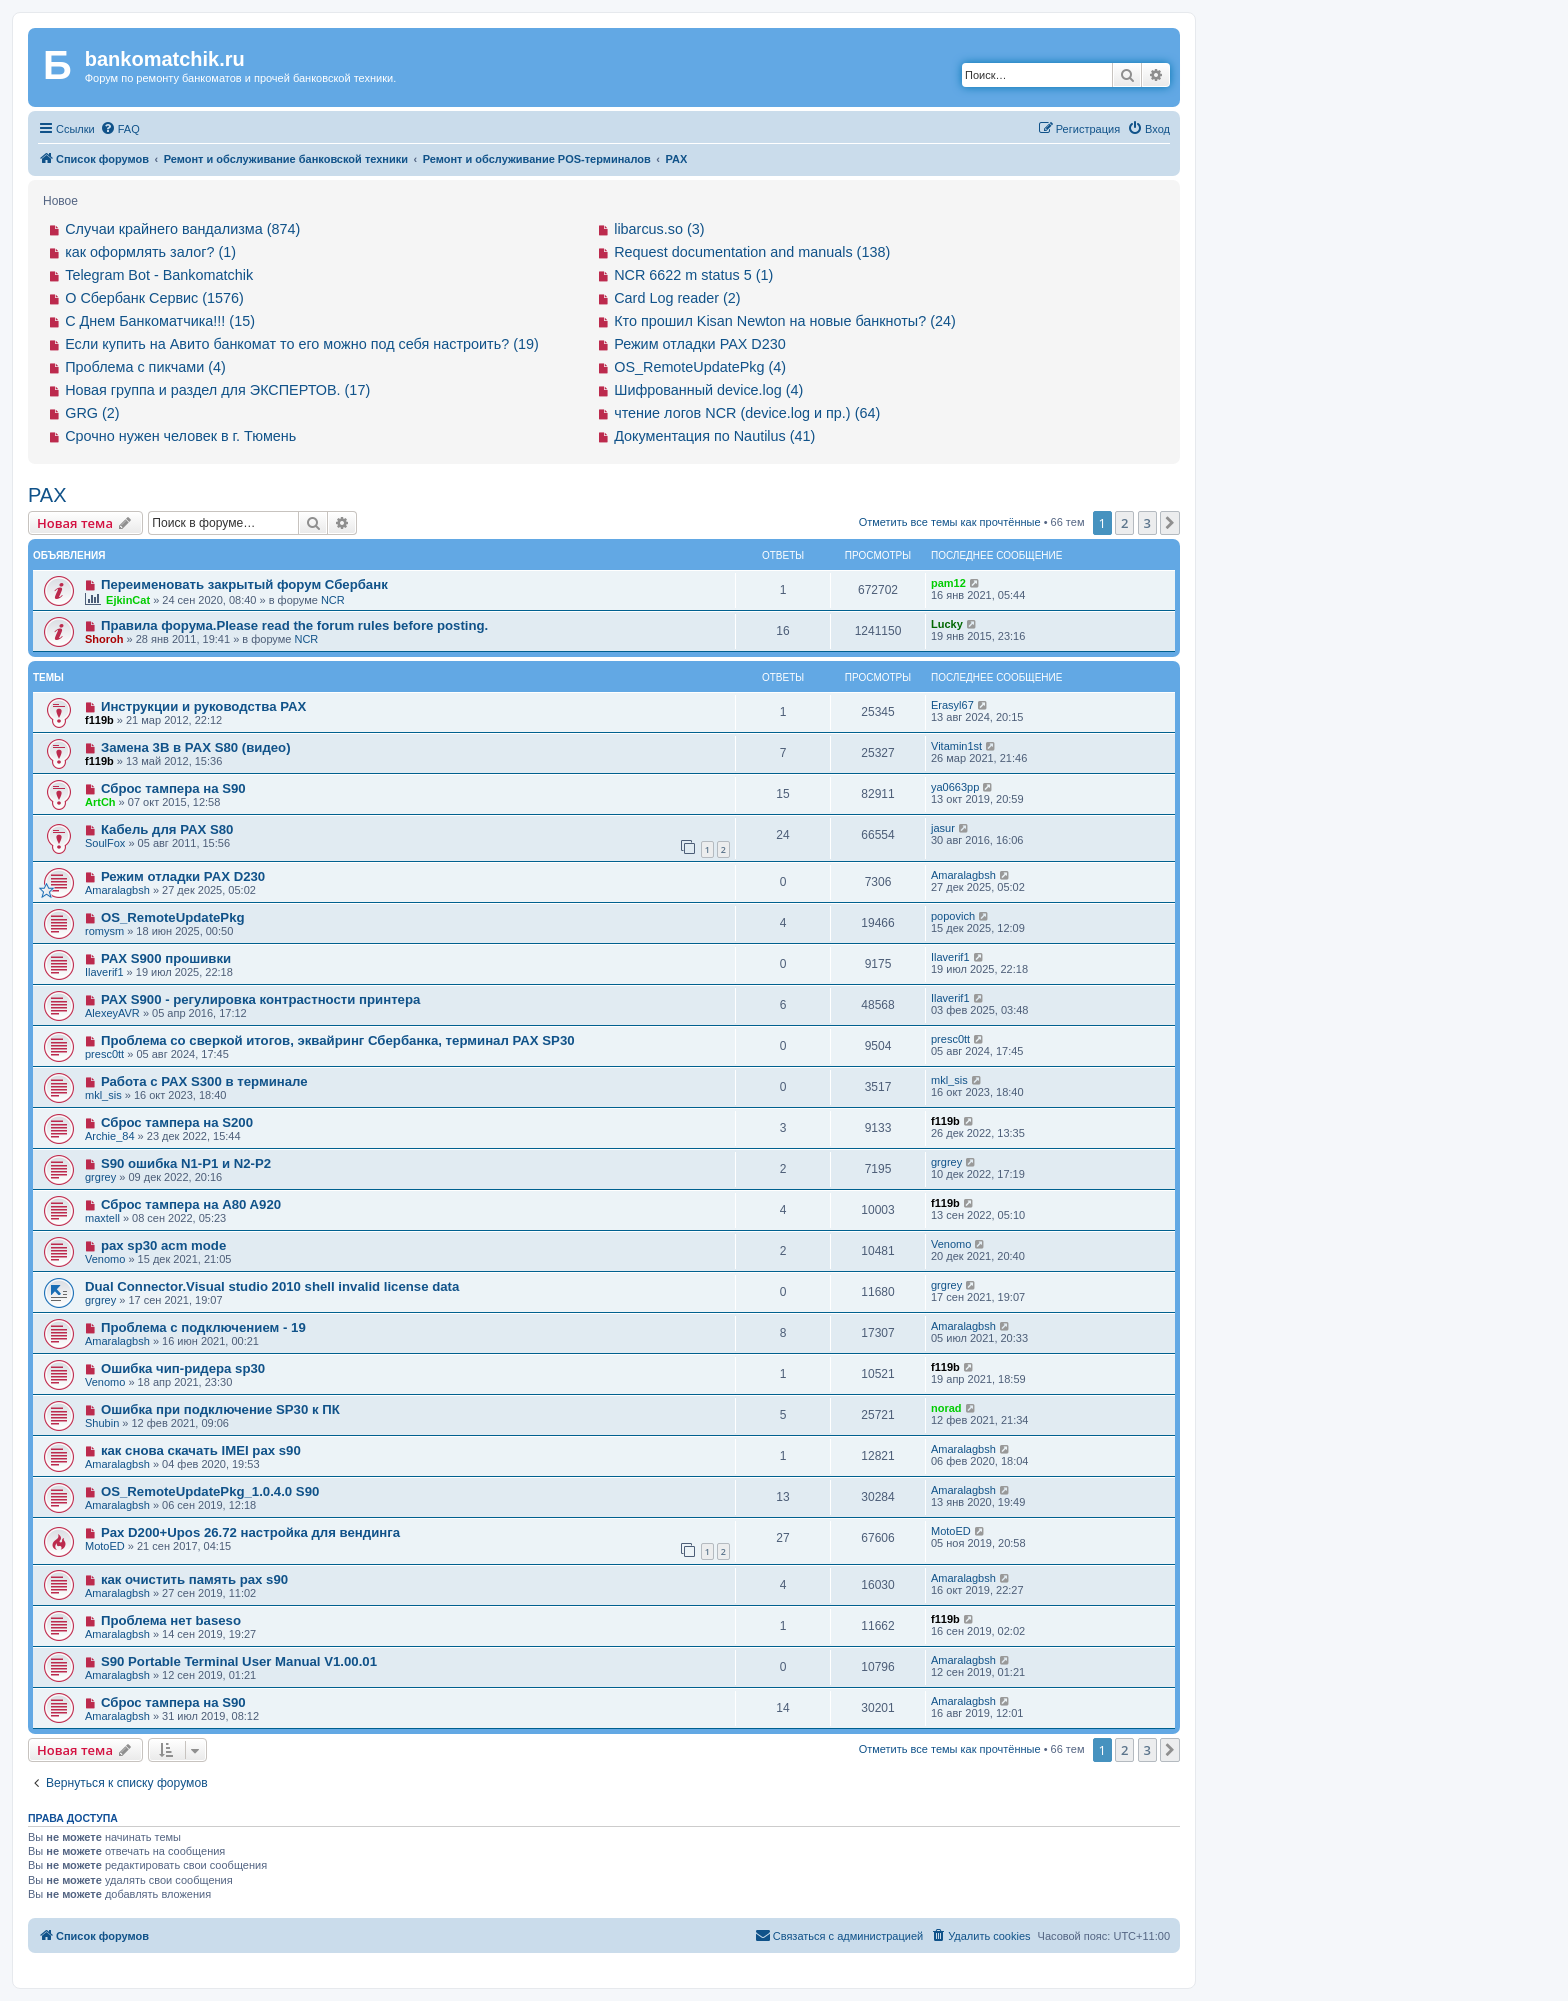 This screenshot has height=2001, width=1568. What do you see at coordinates (948, 583) in the screenshot?
I see `pam12` at bounding box center [948, 583].